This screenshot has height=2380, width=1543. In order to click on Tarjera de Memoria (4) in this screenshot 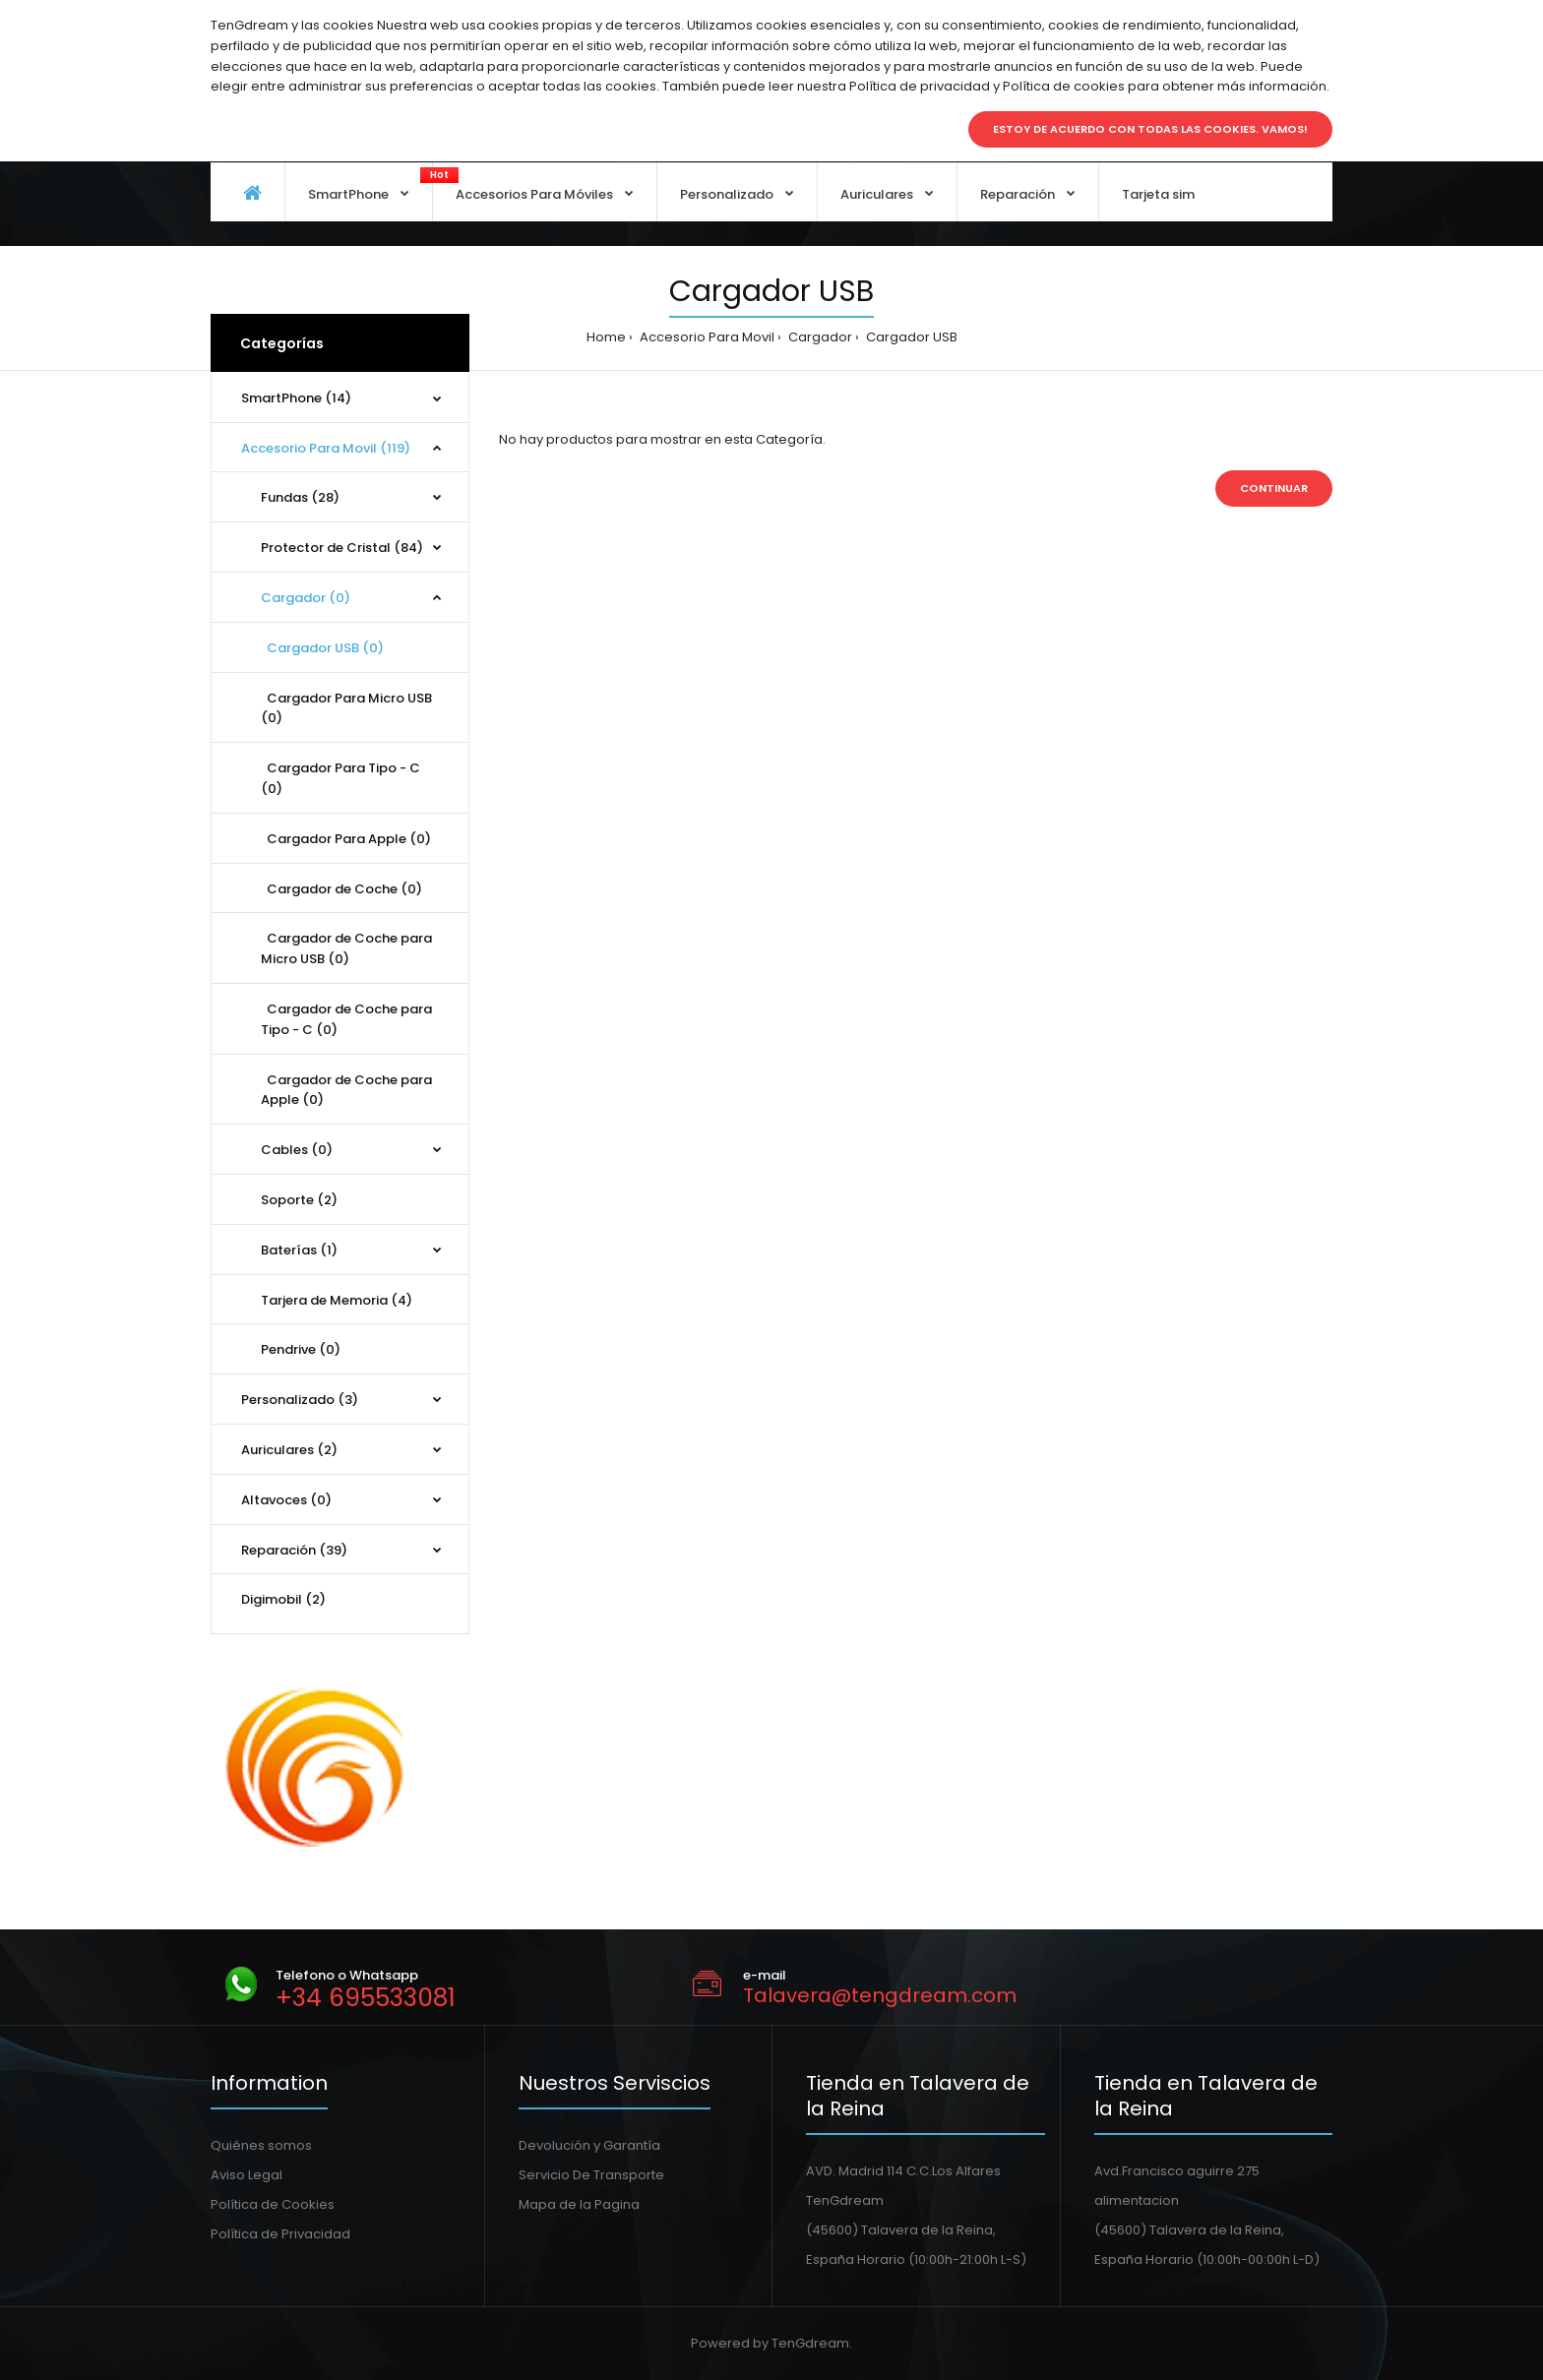, I will do `click(336, 1300)`.